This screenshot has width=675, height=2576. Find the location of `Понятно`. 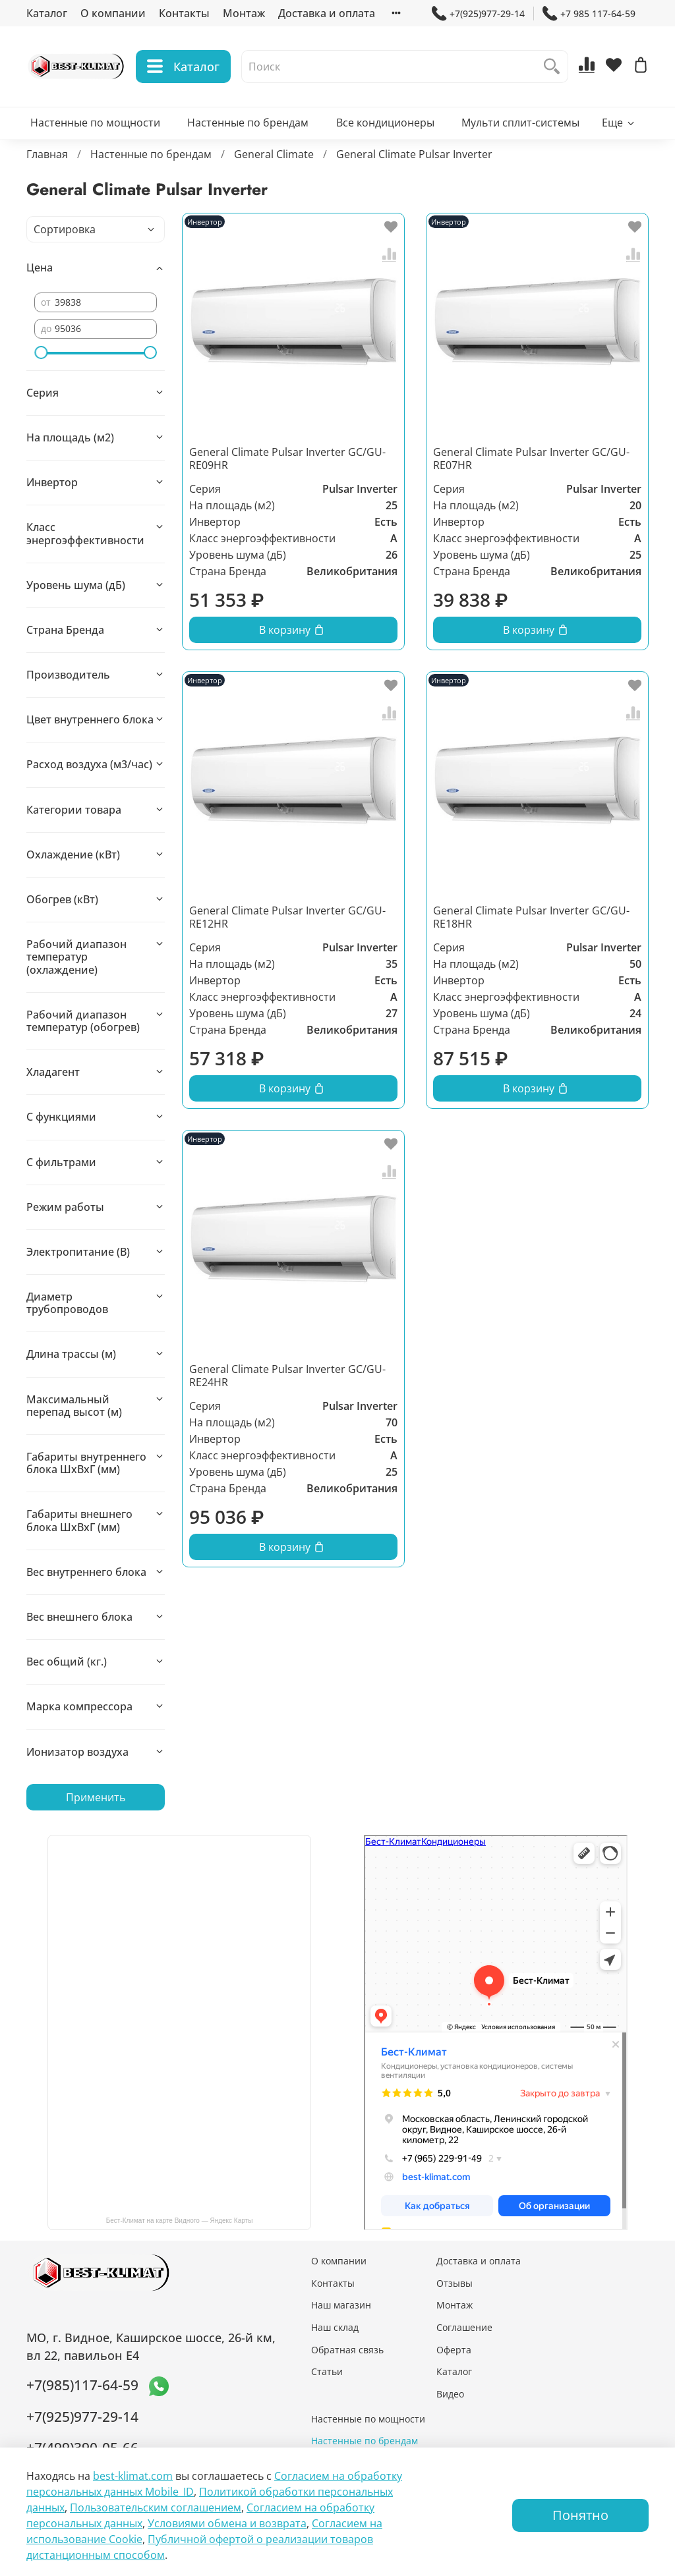

Понятно is located at coordinates (580, 2515).